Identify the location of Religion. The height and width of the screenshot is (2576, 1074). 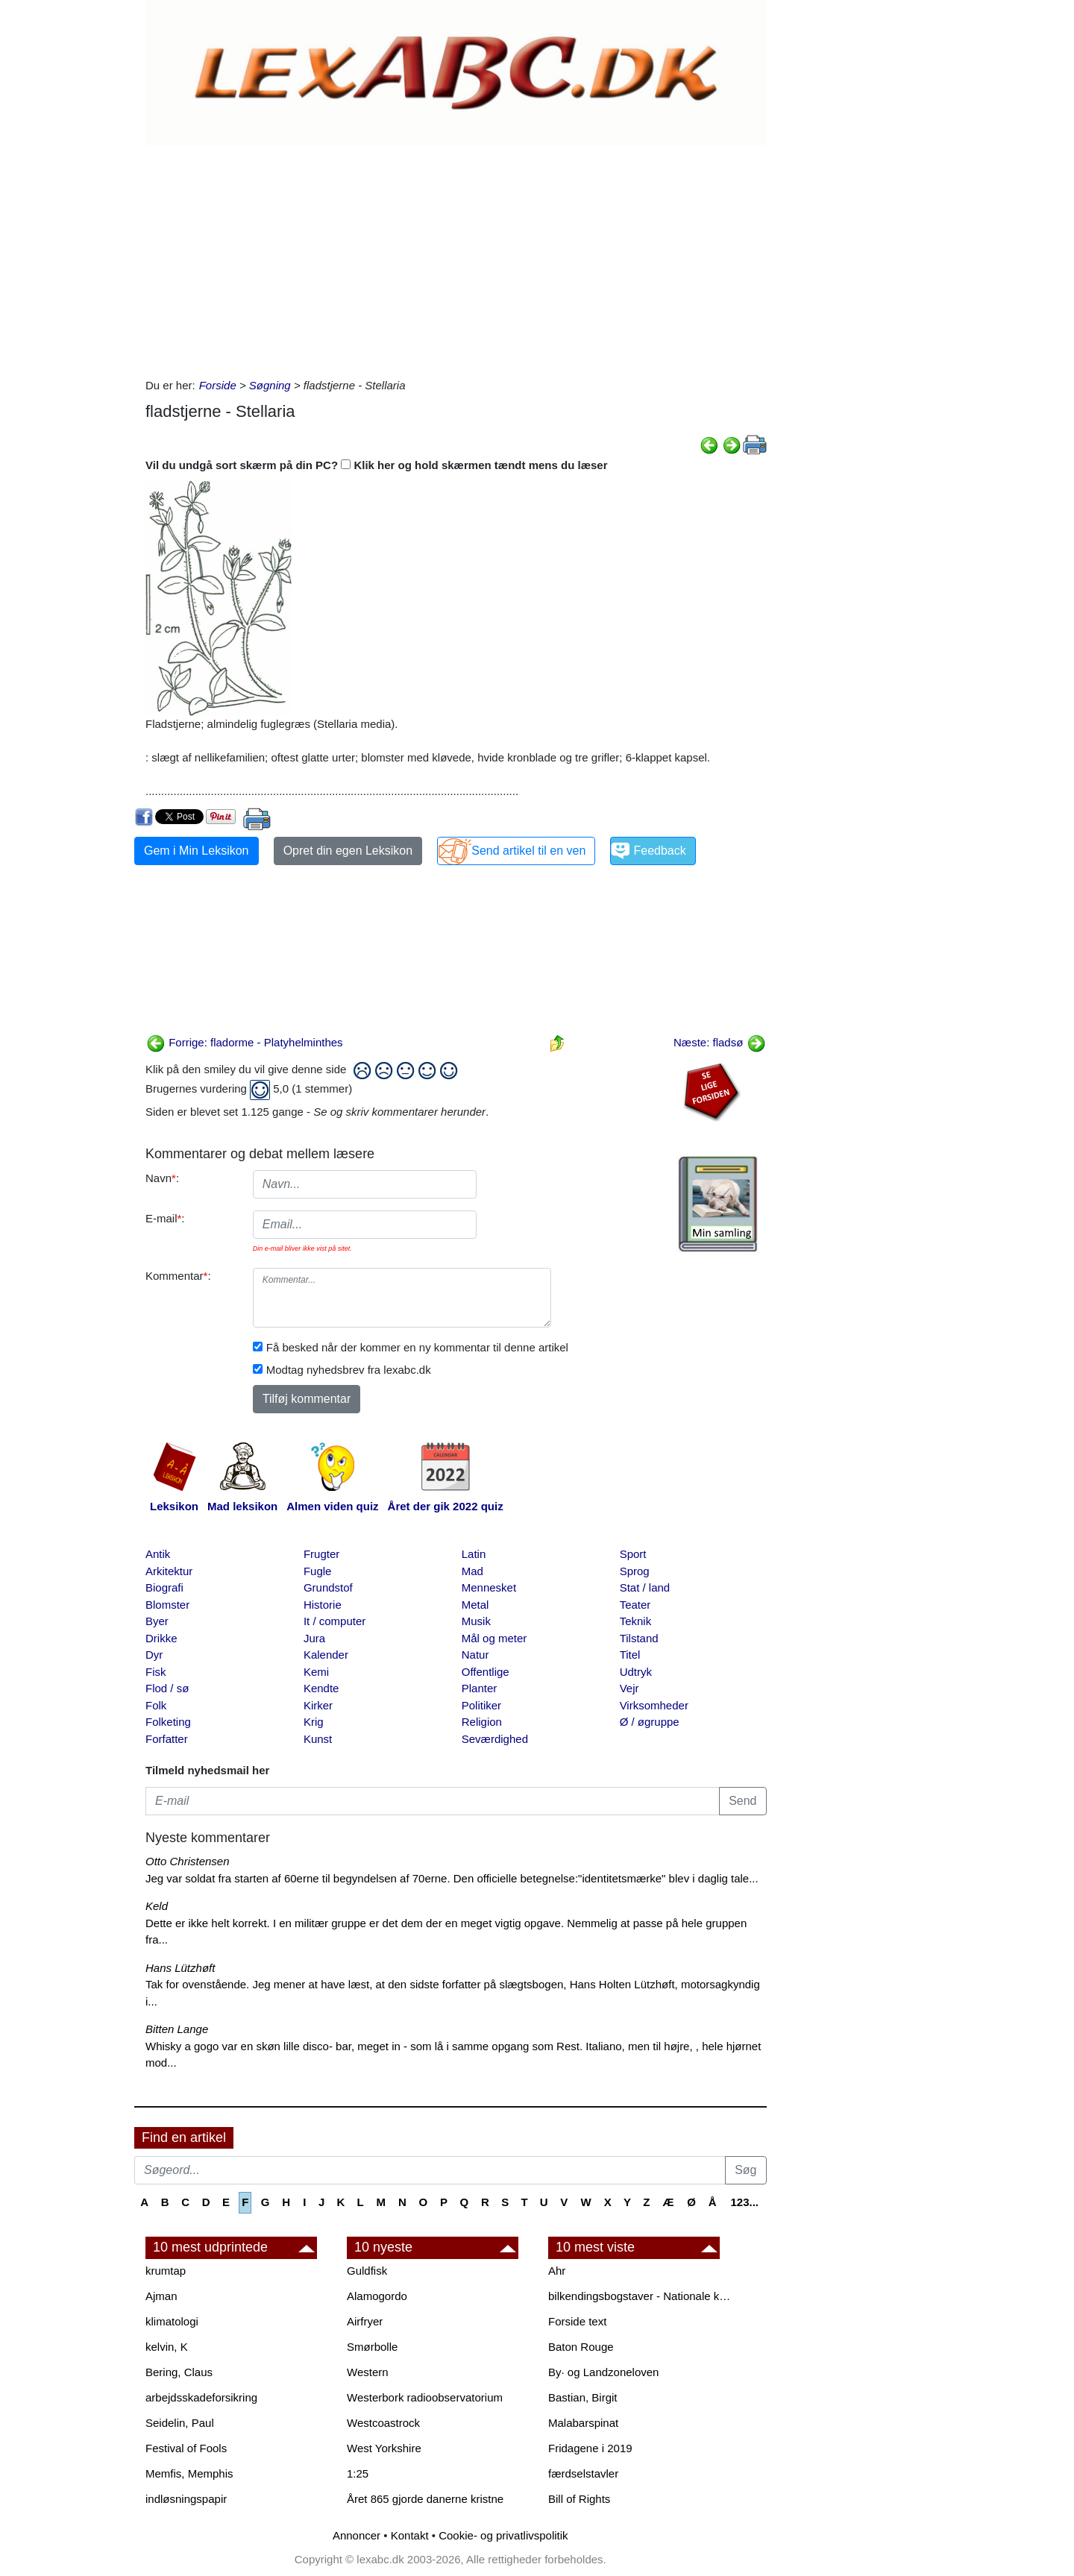
(482, 1721).